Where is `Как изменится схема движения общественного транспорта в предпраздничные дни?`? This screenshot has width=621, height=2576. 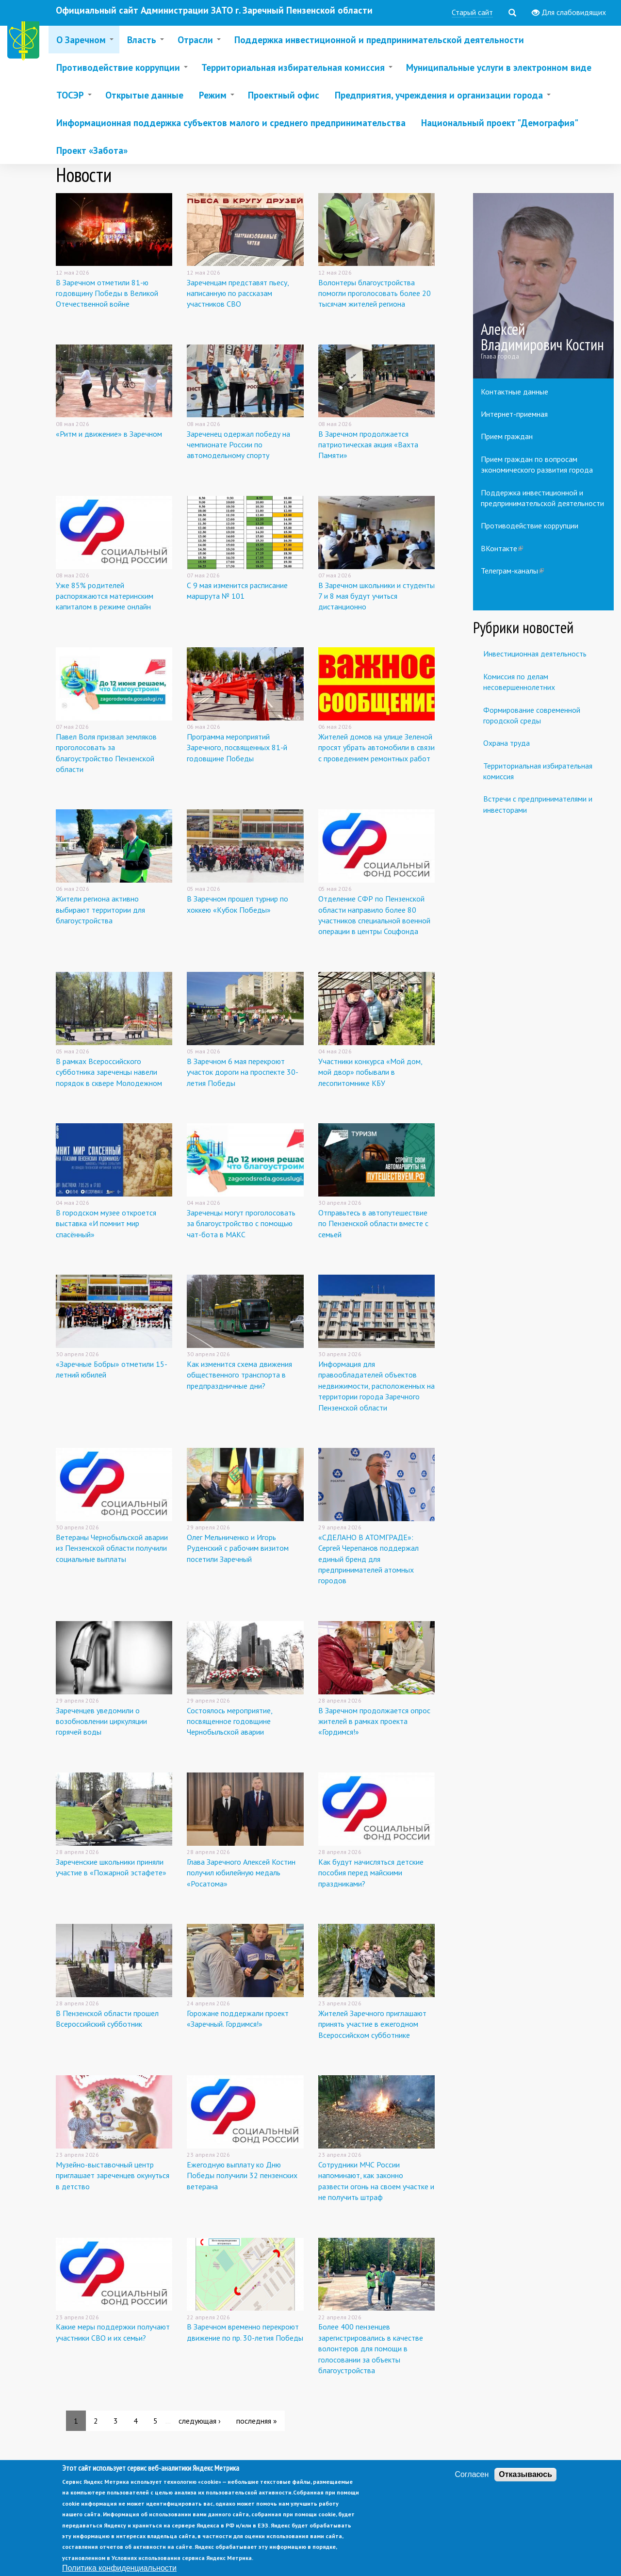 Как изменится схема движения общественного транспорта в предпраздничные дни? is located at coordinates (239, 1375).